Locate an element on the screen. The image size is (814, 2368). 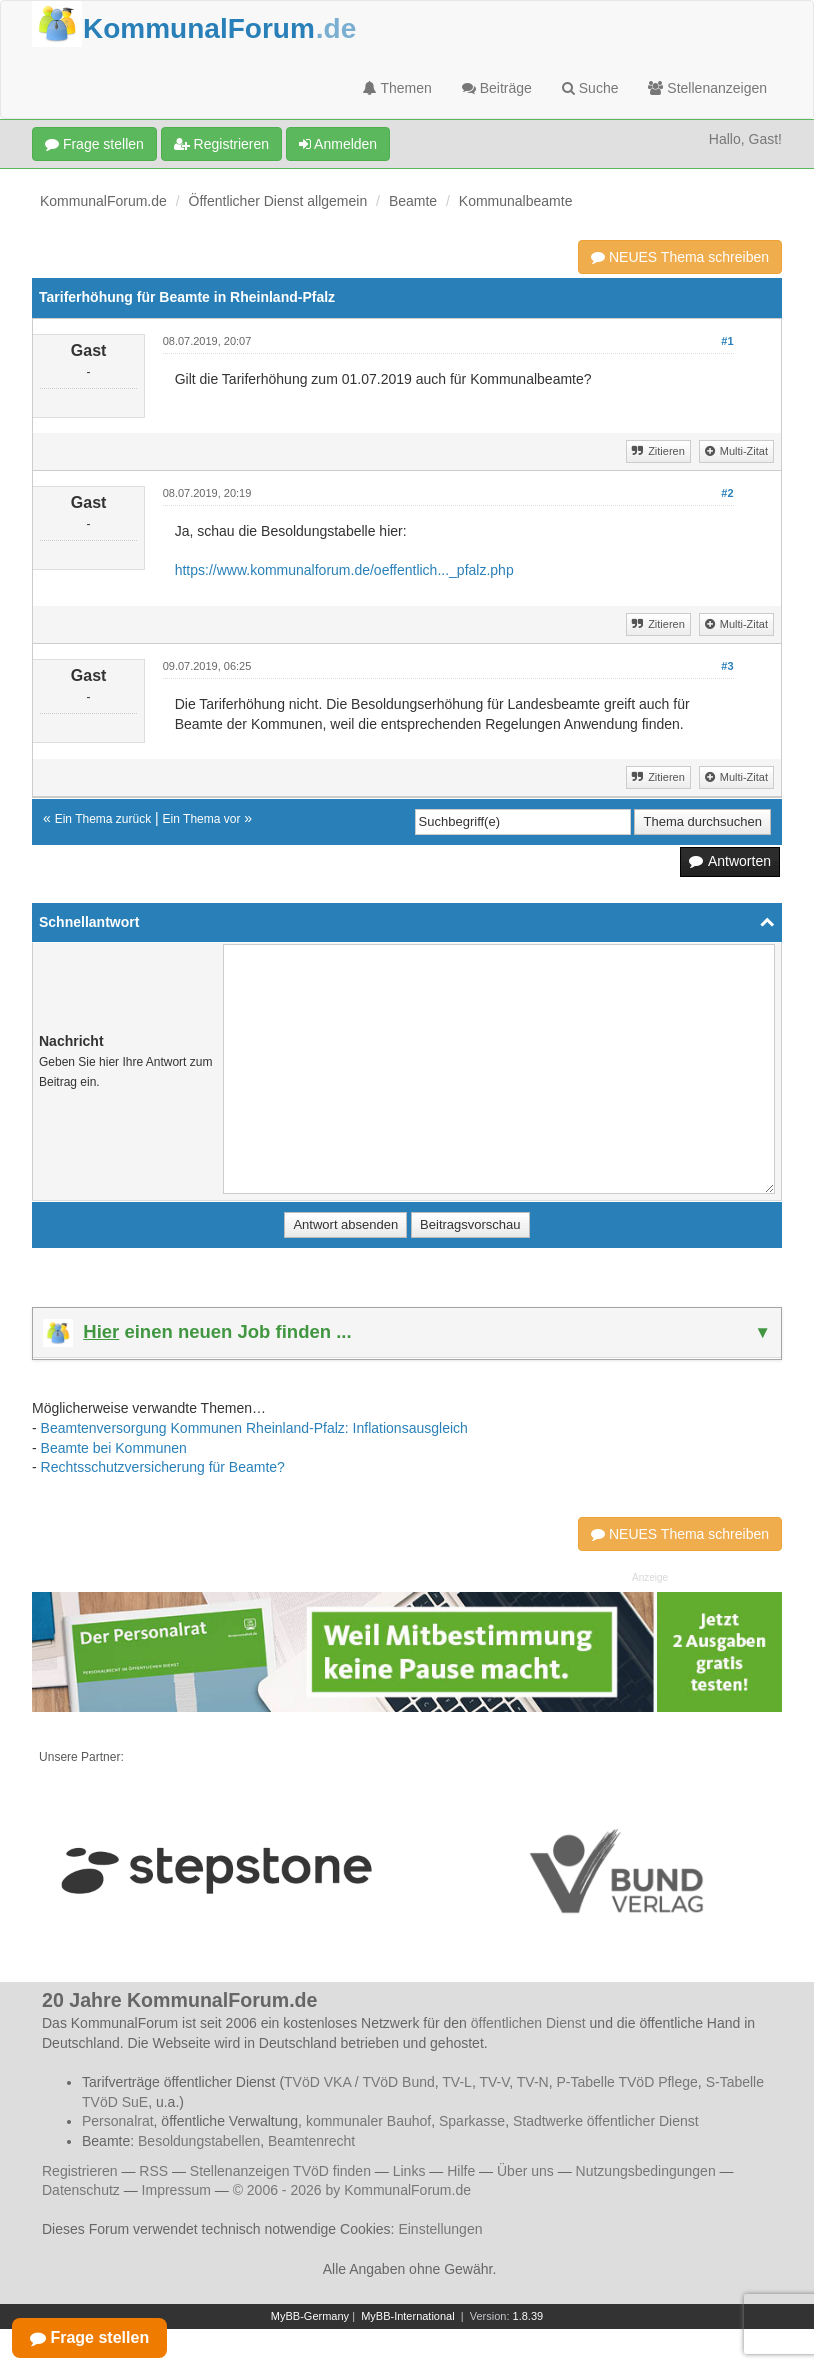
TVöD VKA / TVöD Bund is located at coordinates (359, 2082).